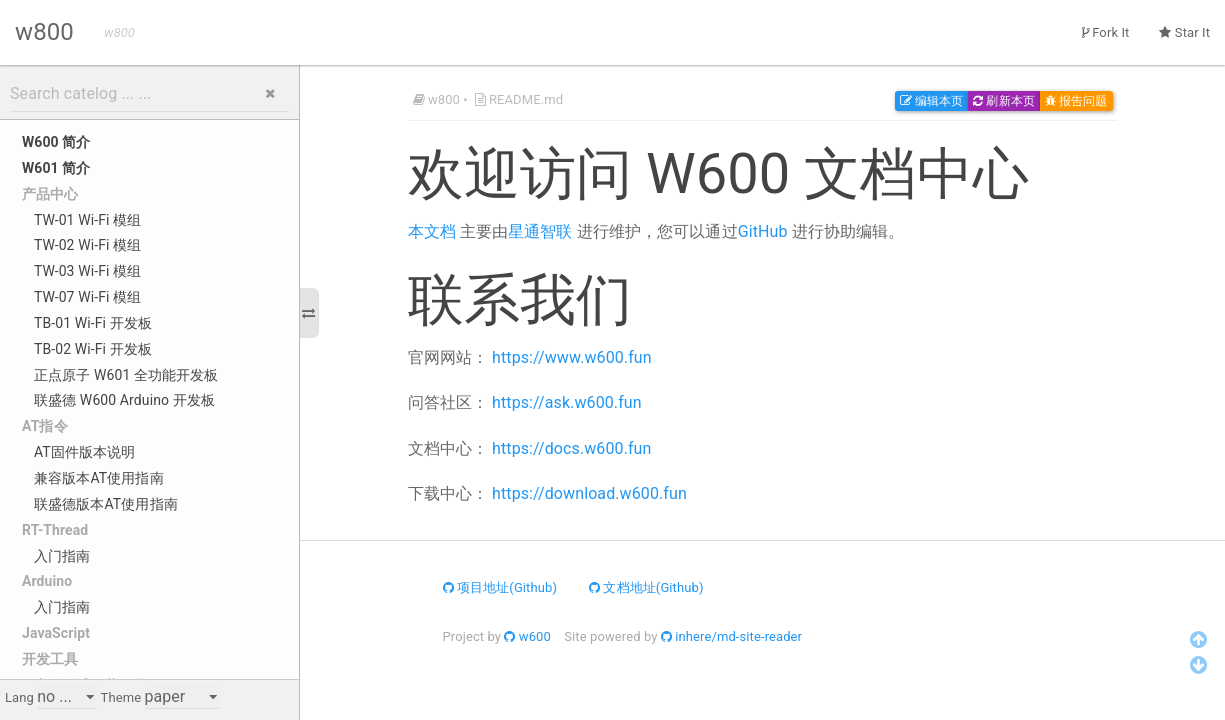 The image size is (1225, 720). Describe the element at coordinates (646, 587) in the screenshot. I see `文档地址(Github)` at that location.